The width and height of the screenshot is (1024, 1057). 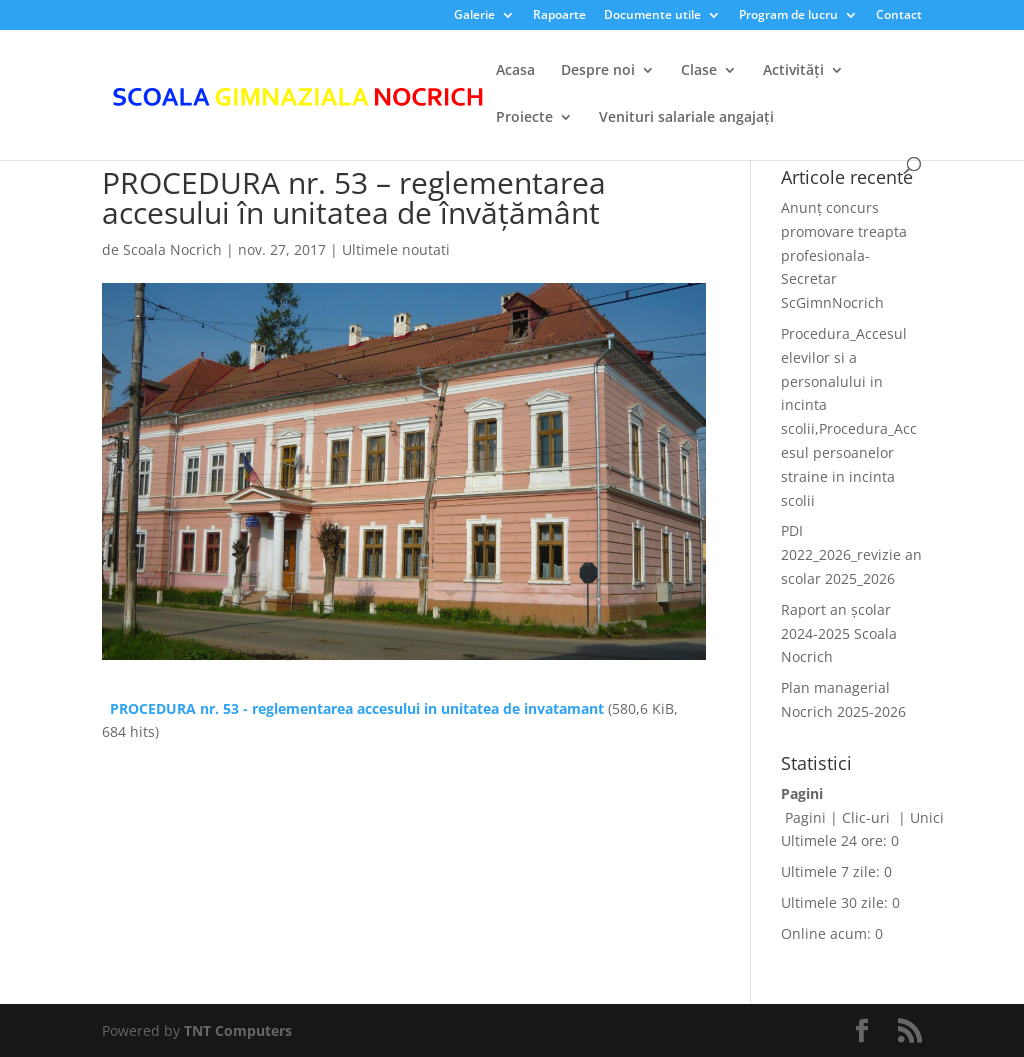 I want to click on Pagini, so click(x=805, y=817).